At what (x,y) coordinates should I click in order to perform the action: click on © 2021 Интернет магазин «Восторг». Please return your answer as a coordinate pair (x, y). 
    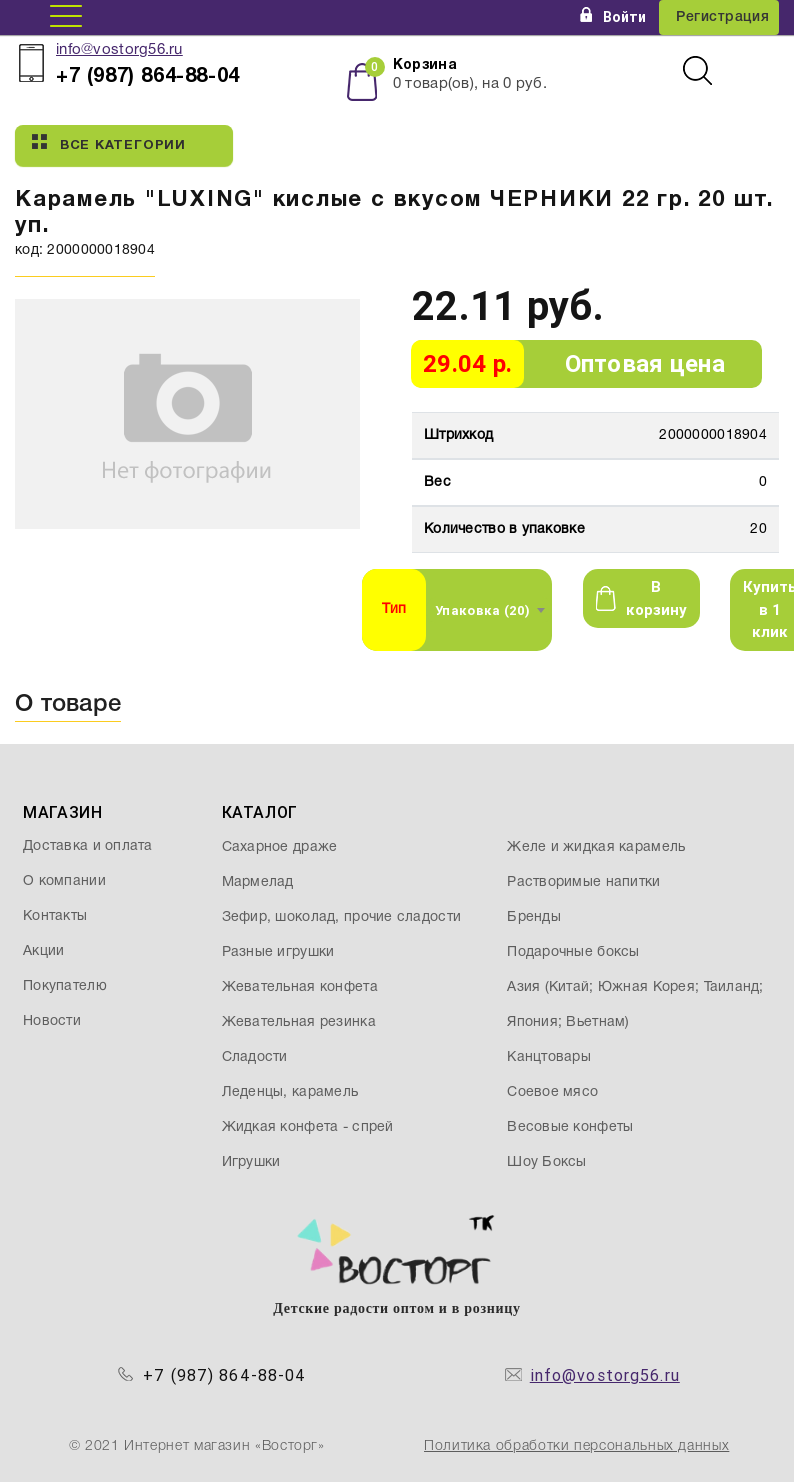
    Looking at the image, I should click on (197, 1446).